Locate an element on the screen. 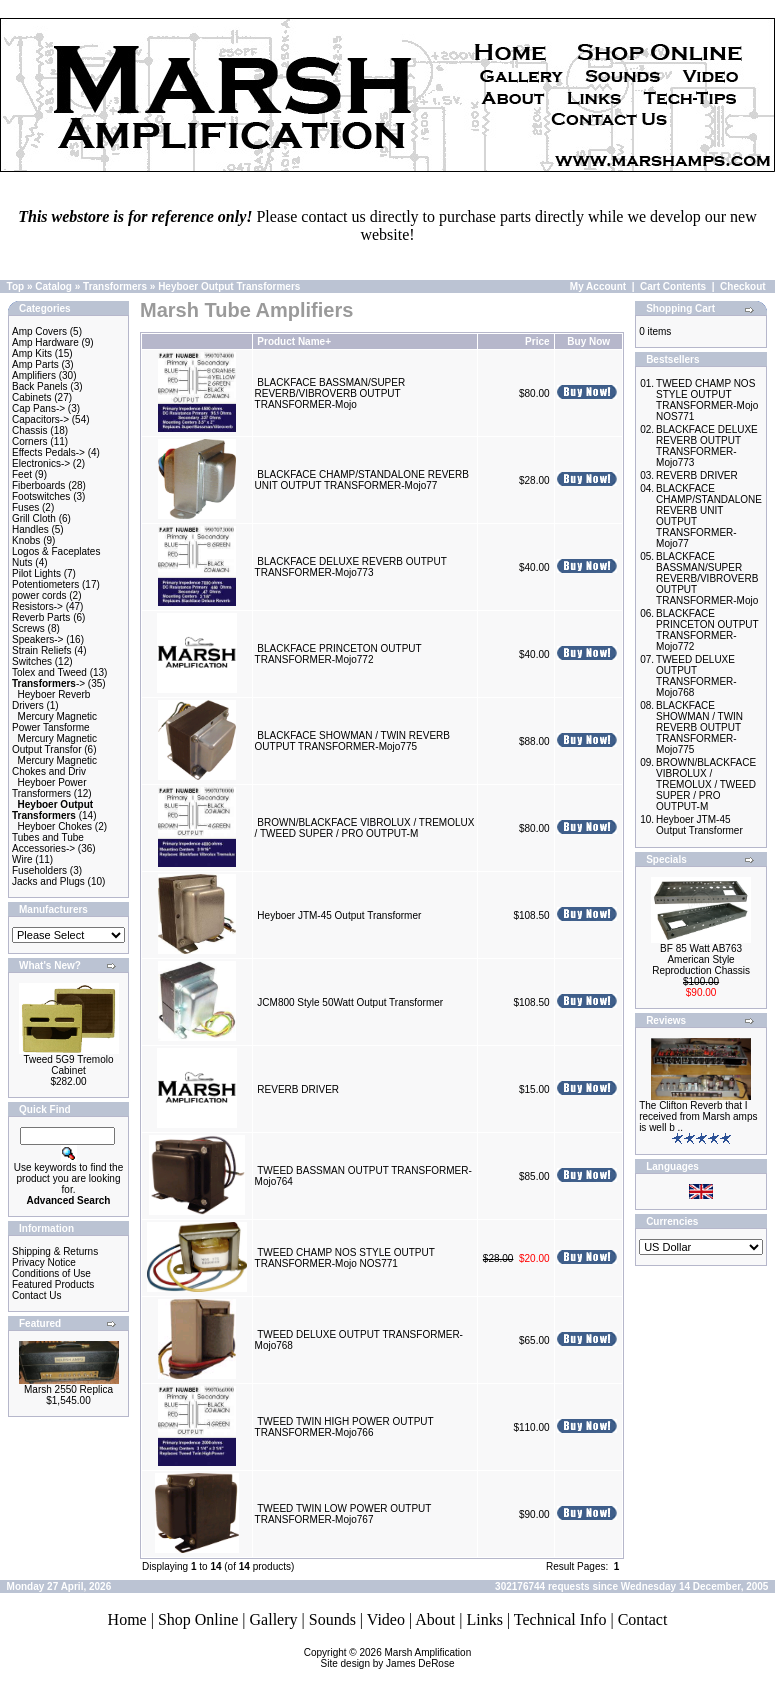 This screenshot has width=775, height=1687. -> is located at coordinates (48, 683).